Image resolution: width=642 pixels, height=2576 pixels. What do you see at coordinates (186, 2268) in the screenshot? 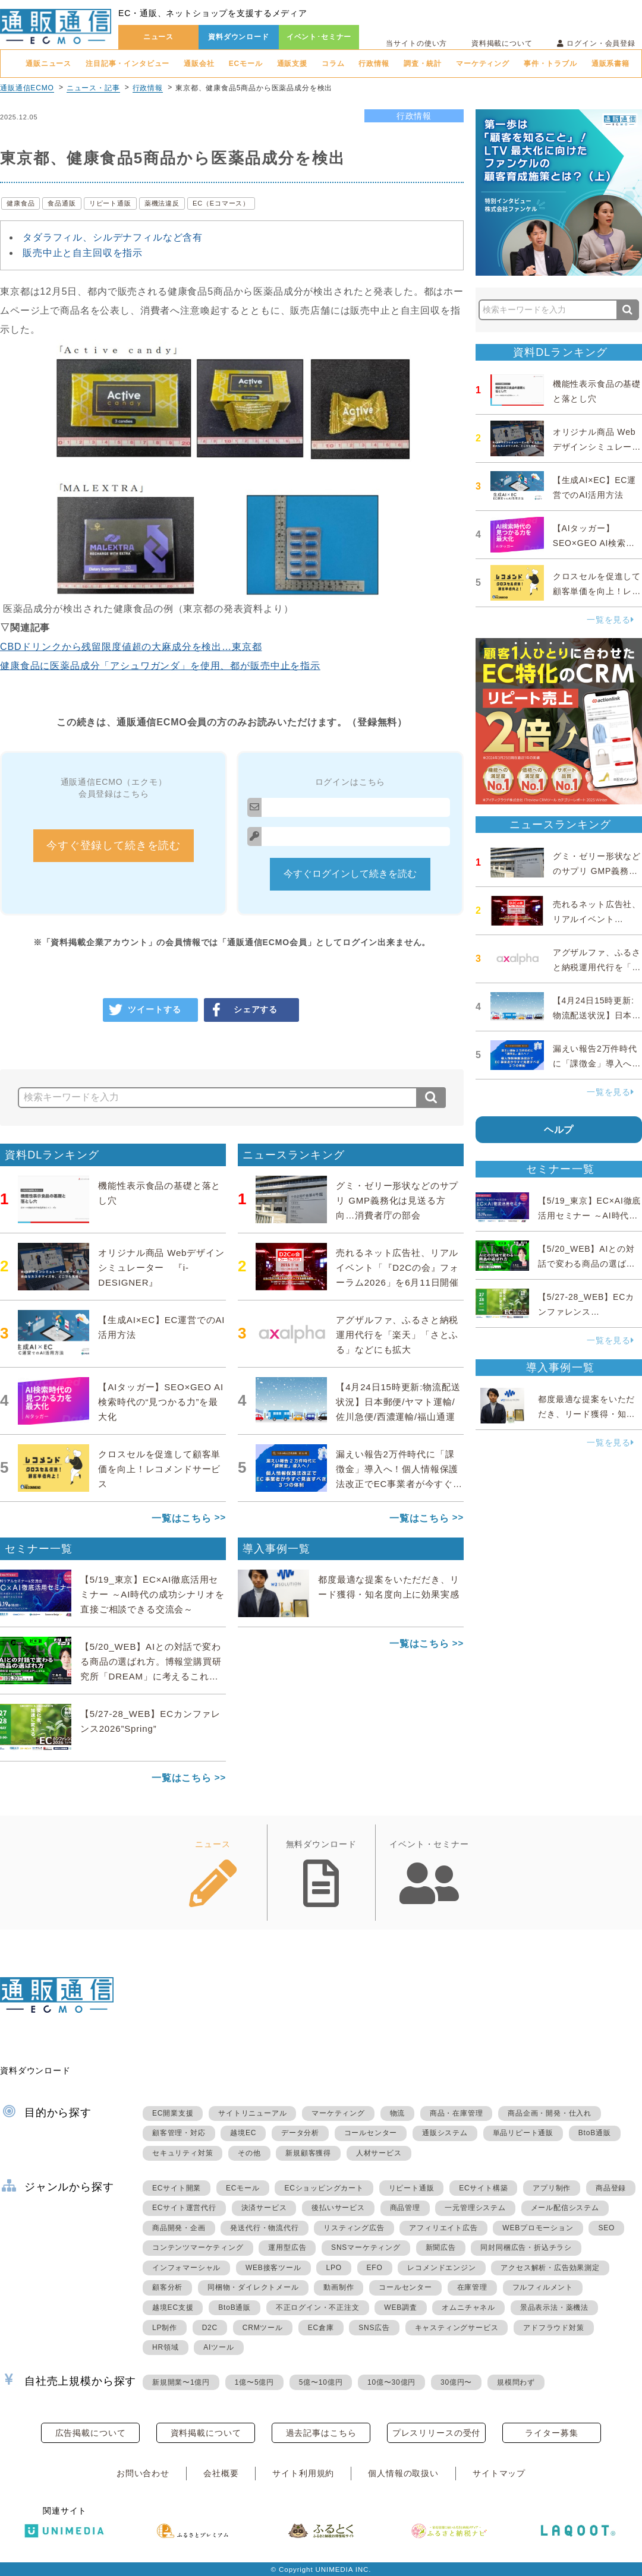
I see `インフォマーシャル` at bounding box center [186, 2268].